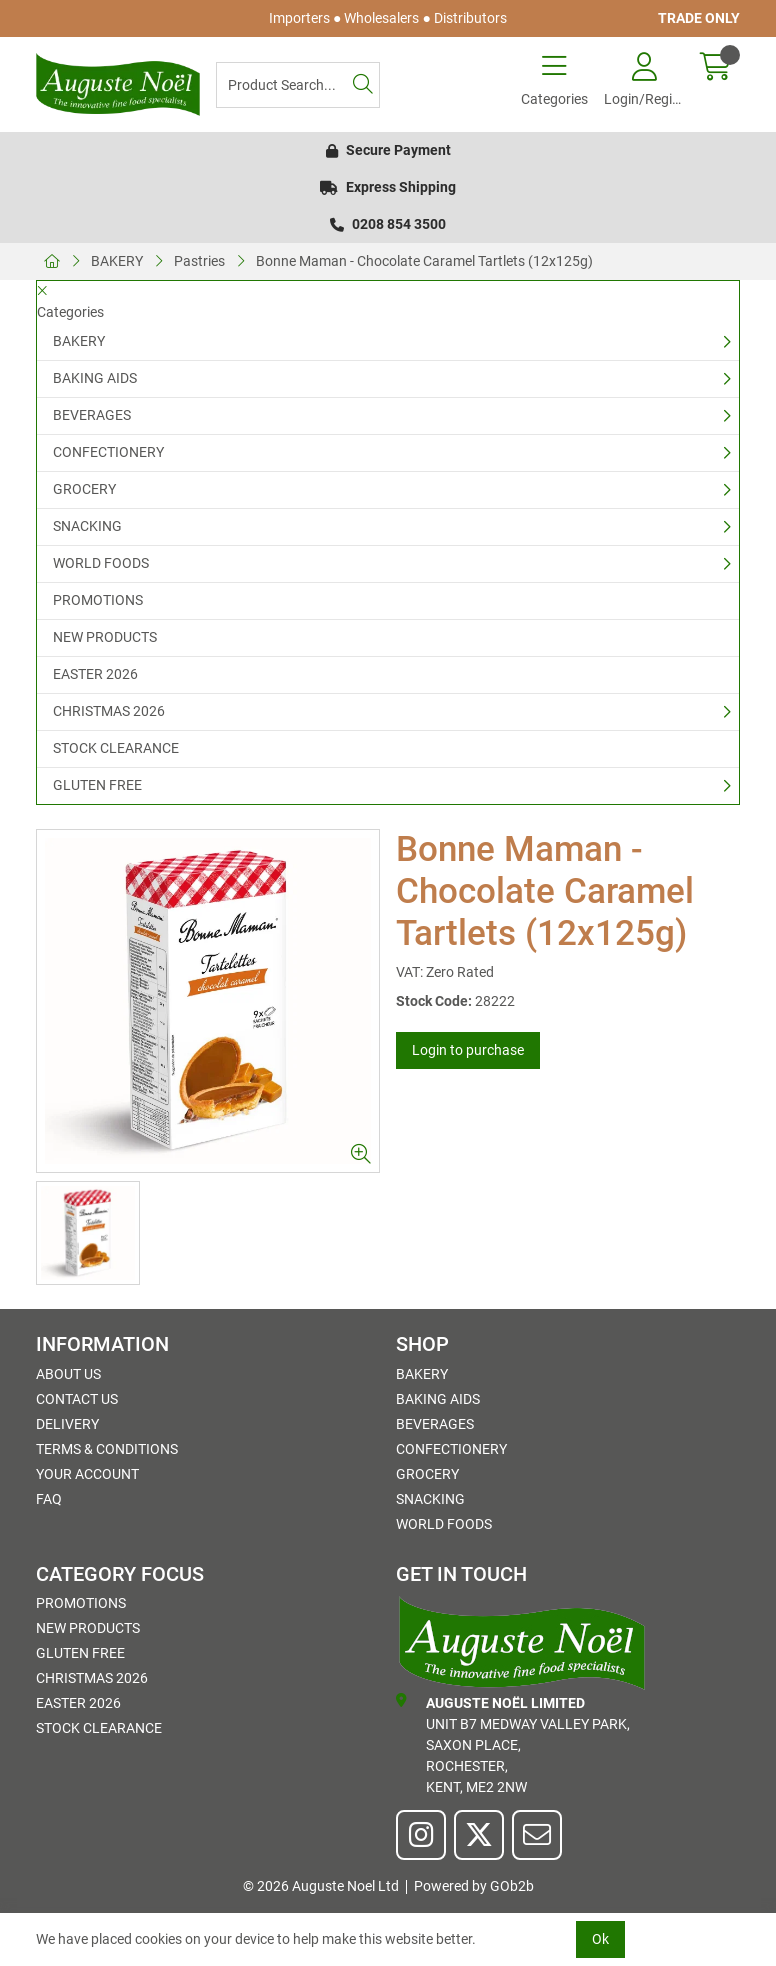 The height and width of the screenshot is (1966, 776). Describe the element at coordinates (321, 1886) in the screenshot. I see `© 2026 Auguste Noel Ltd` at that location.